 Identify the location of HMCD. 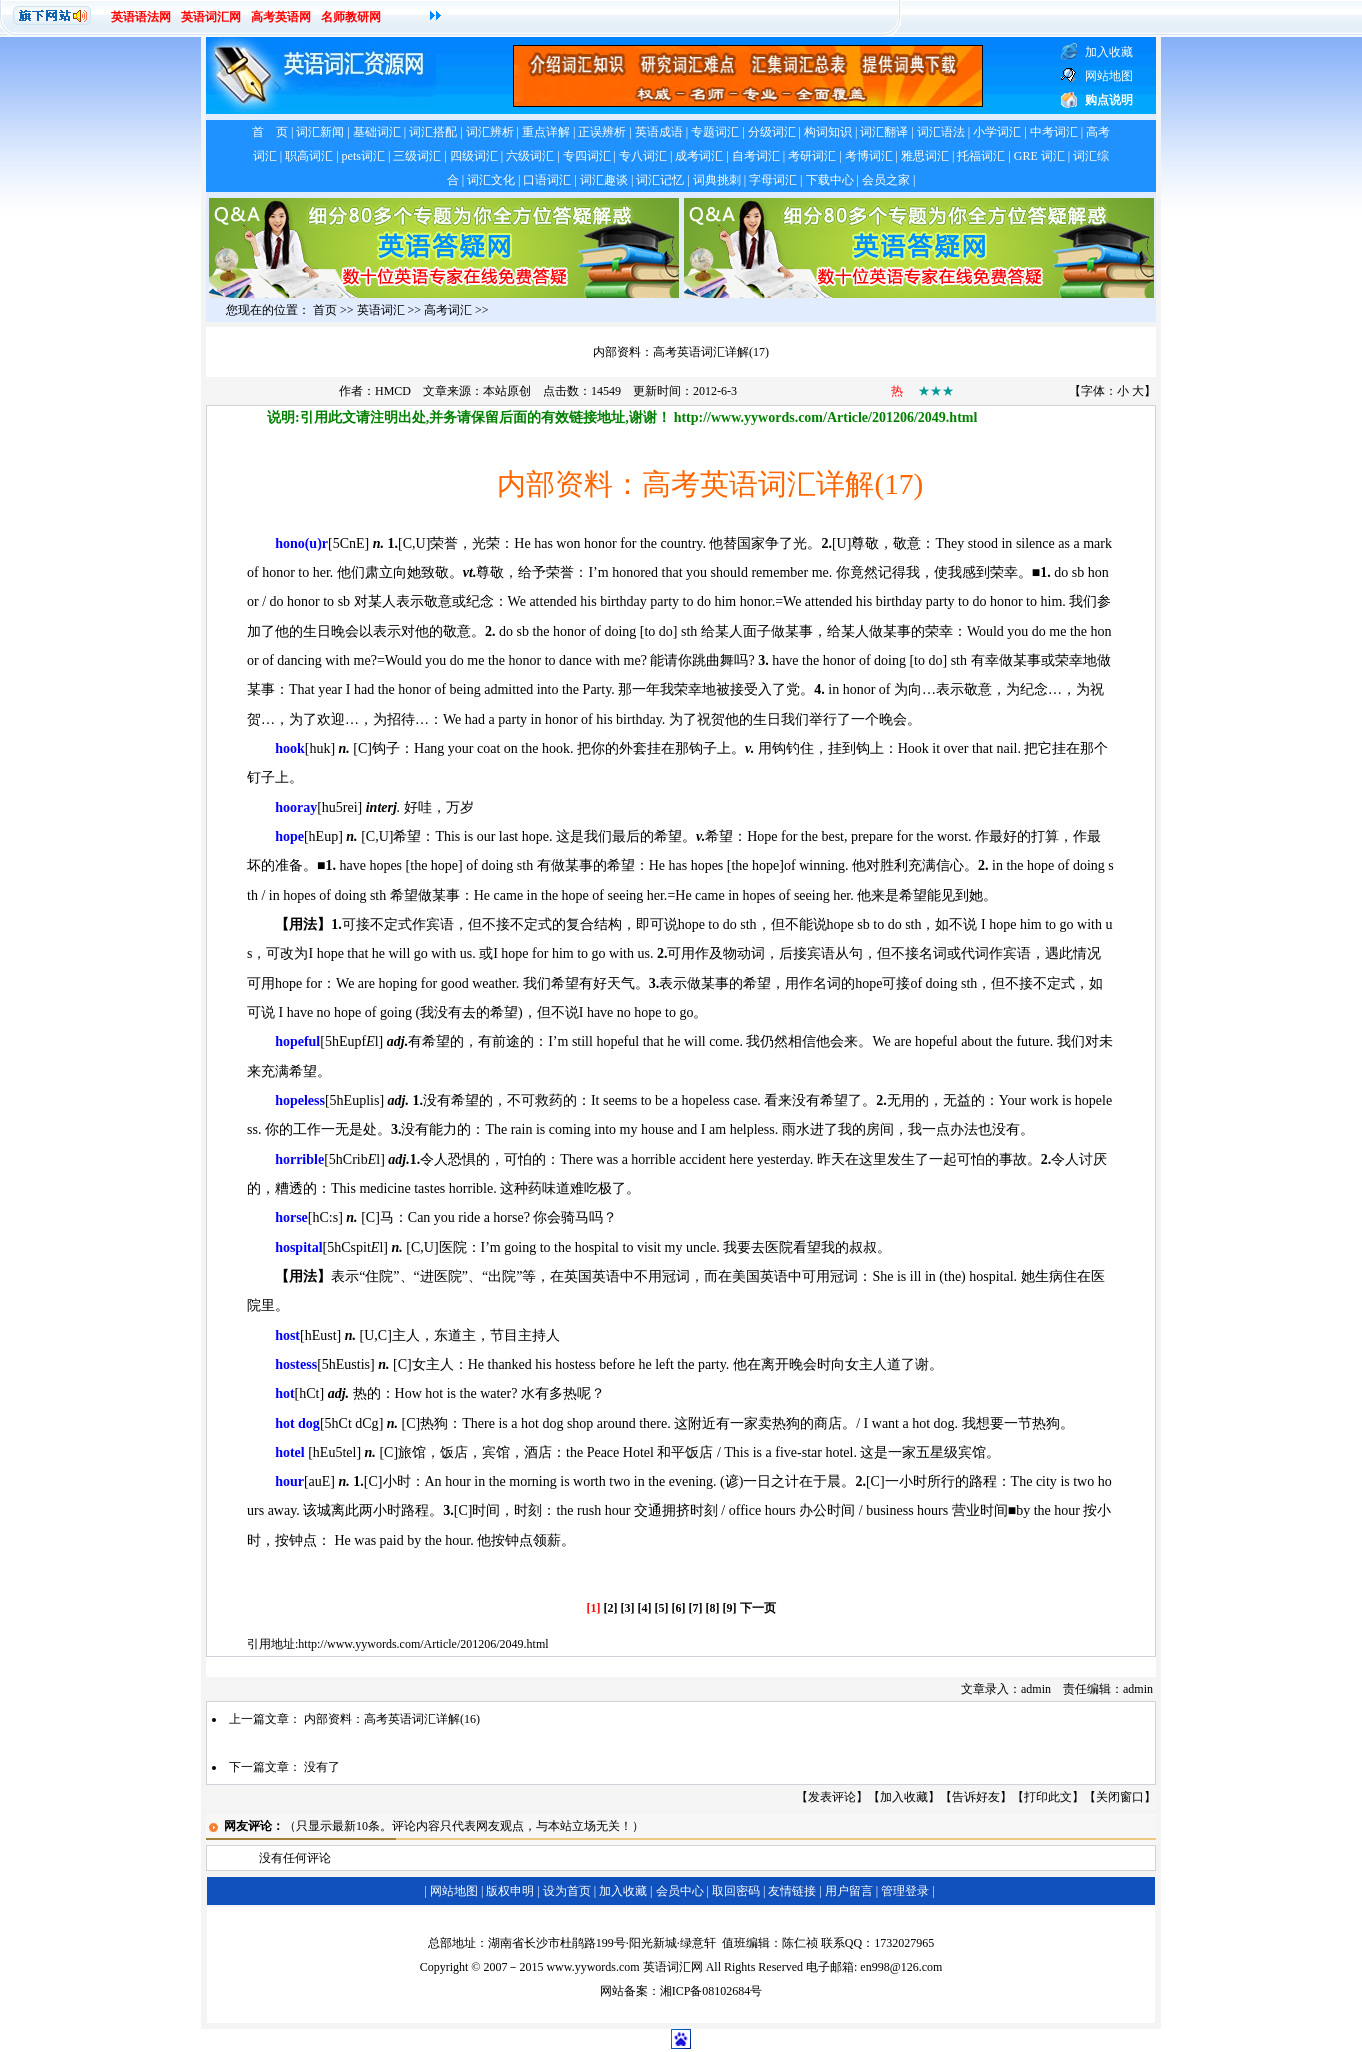
(393, 391).